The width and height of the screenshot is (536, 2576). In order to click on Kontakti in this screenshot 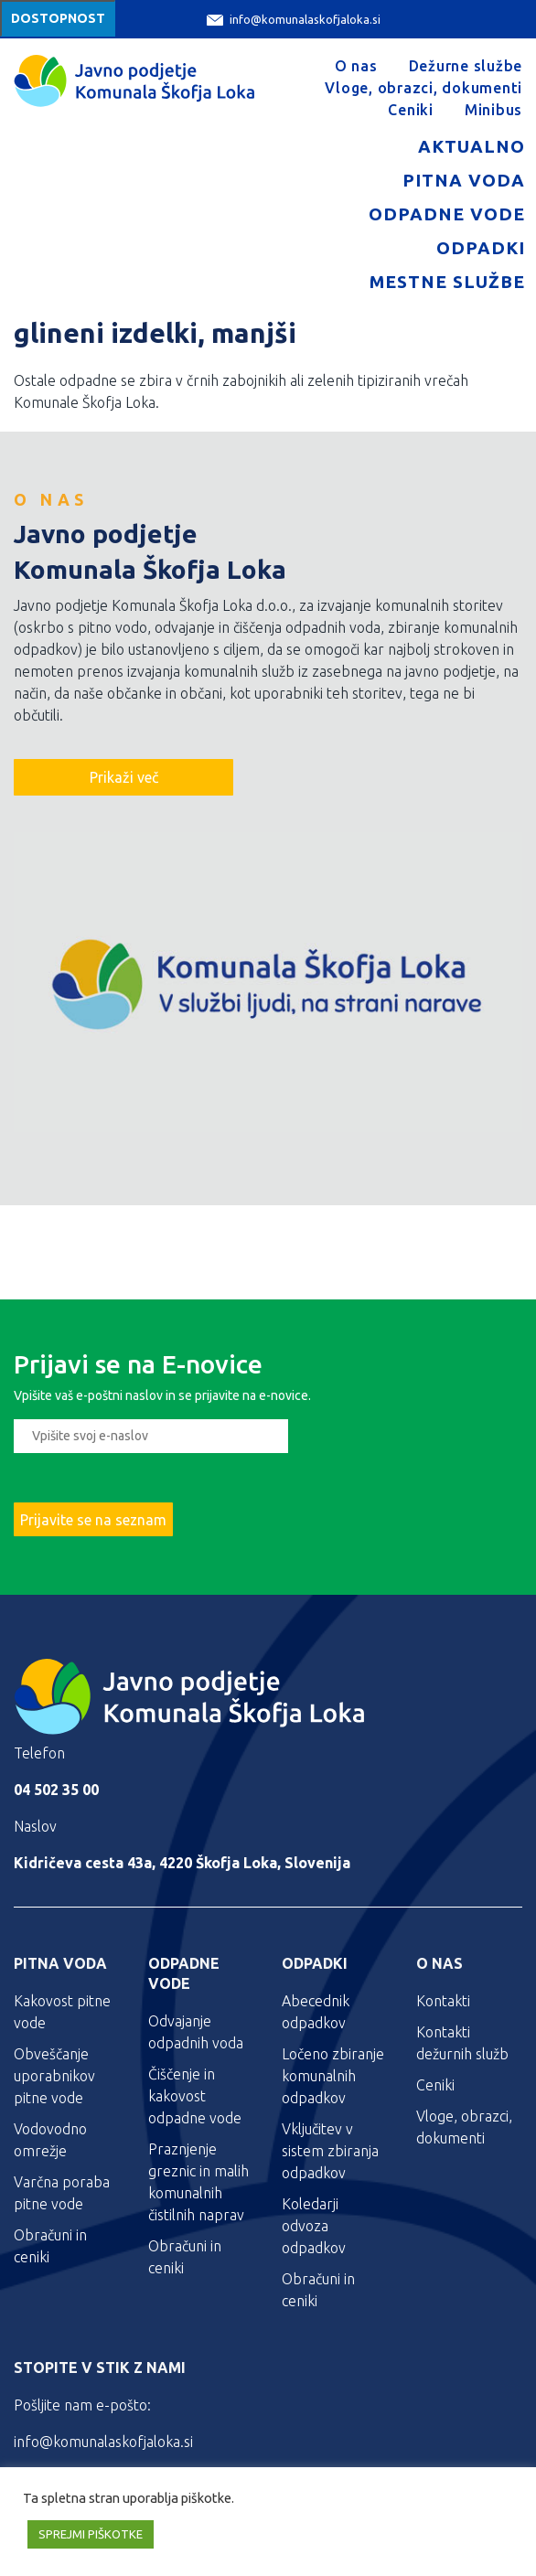, I will do `click(443, 2001)`.